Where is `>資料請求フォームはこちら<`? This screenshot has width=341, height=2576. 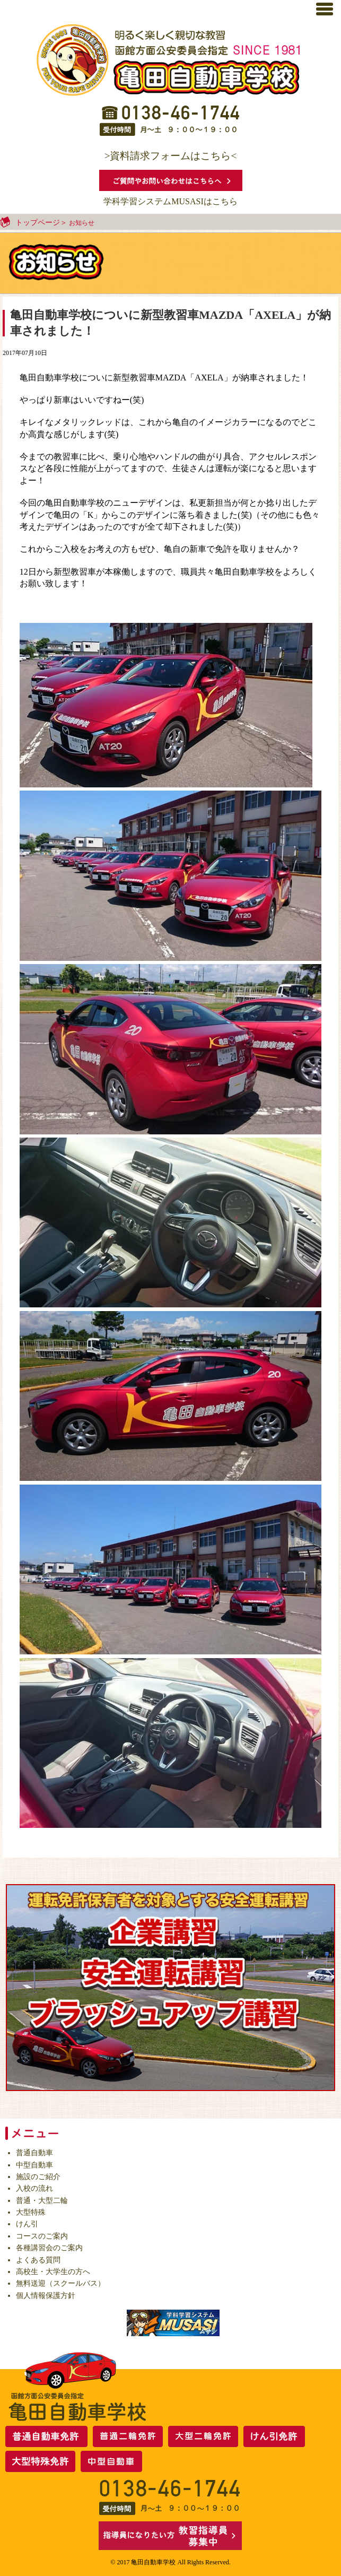
>資料請求フォームはこちら< is located at coordinates (170, 155).